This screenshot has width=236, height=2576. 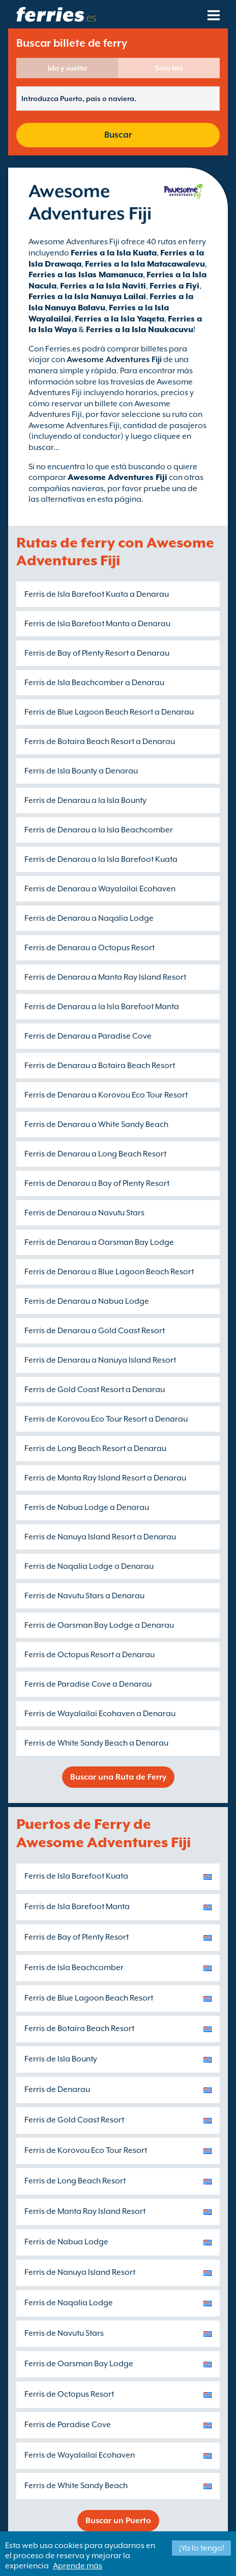 What do you see at coordinates (99, 741) in the screenshot?
I see `Ferris de Botaira Beach Resort a Denarau` at bounding box center [99, 741].